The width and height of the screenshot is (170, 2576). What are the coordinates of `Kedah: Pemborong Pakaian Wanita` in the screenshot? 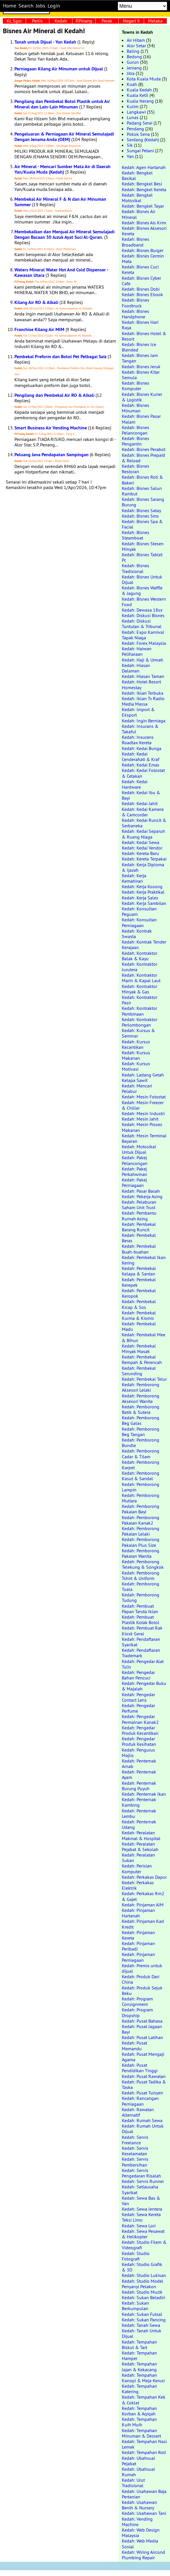 It's located at (140, 1553).